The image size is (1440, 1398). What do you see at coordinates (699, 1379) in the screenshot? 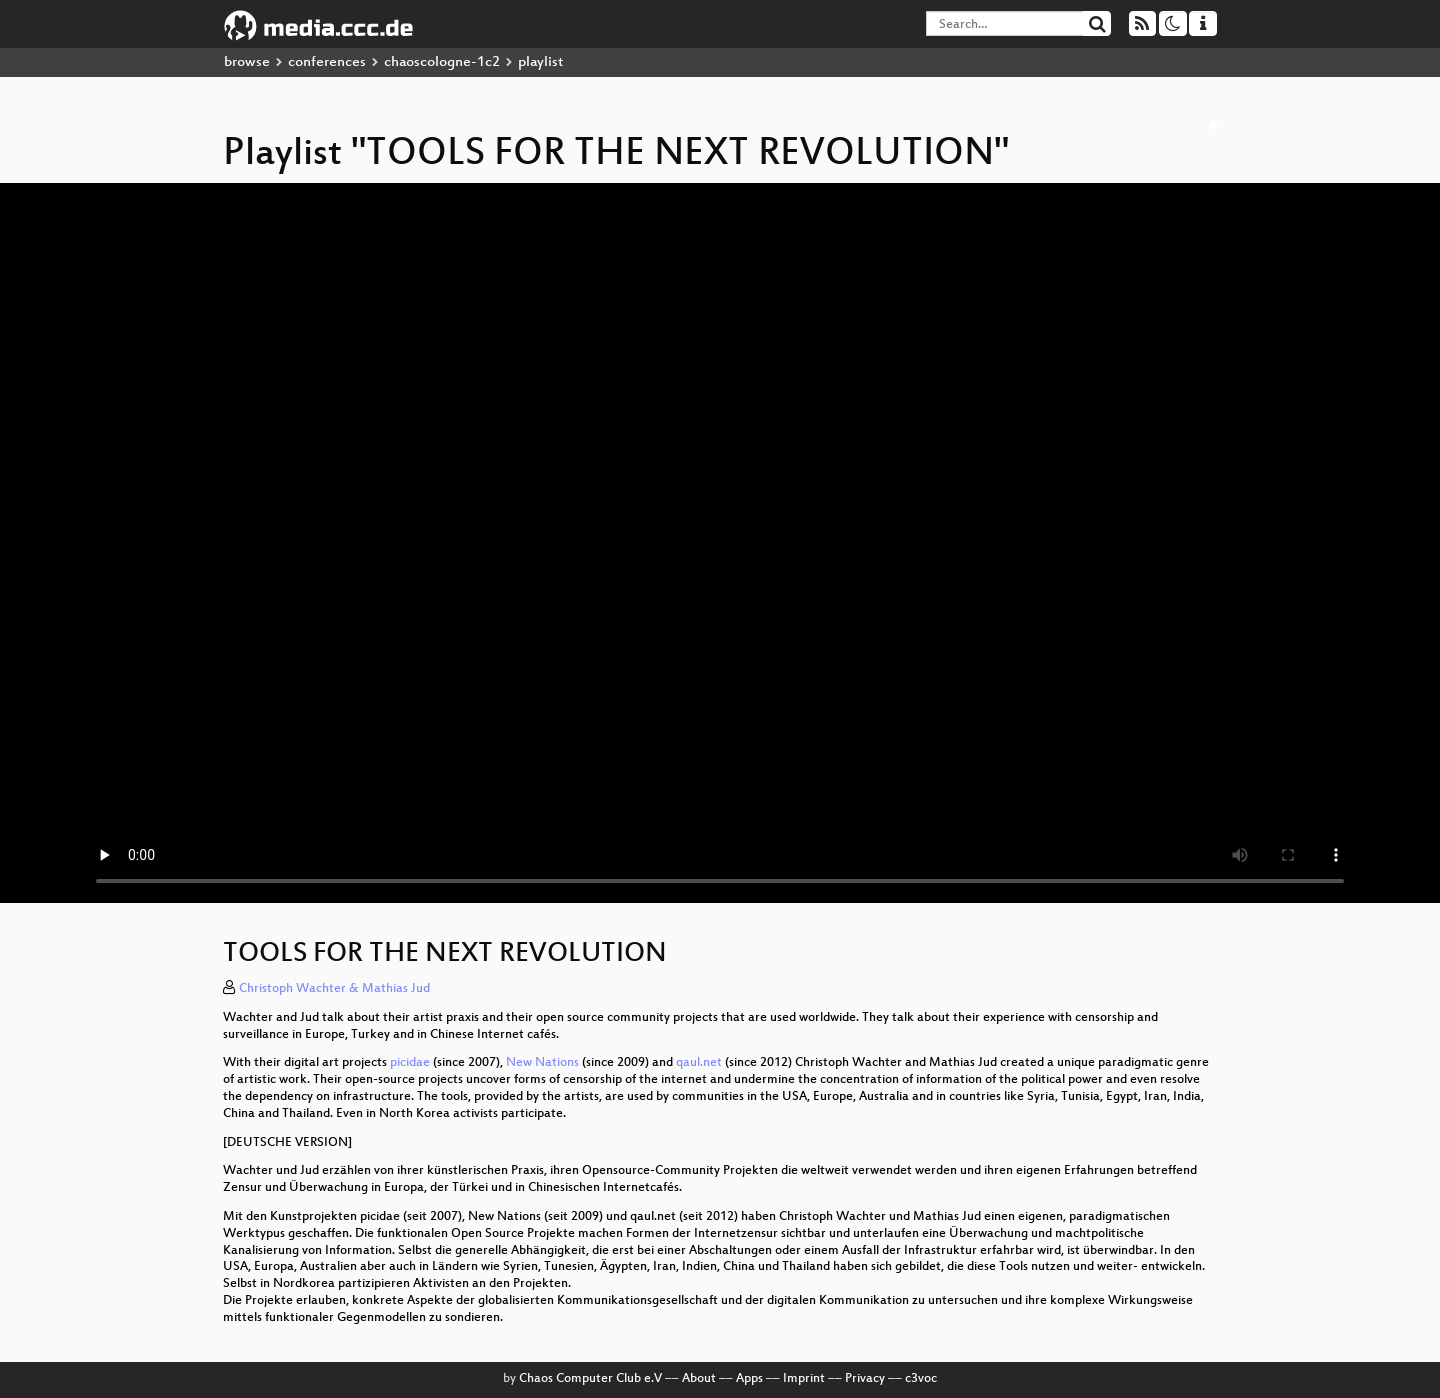
I see `About` at bounding box center [699, 1379].